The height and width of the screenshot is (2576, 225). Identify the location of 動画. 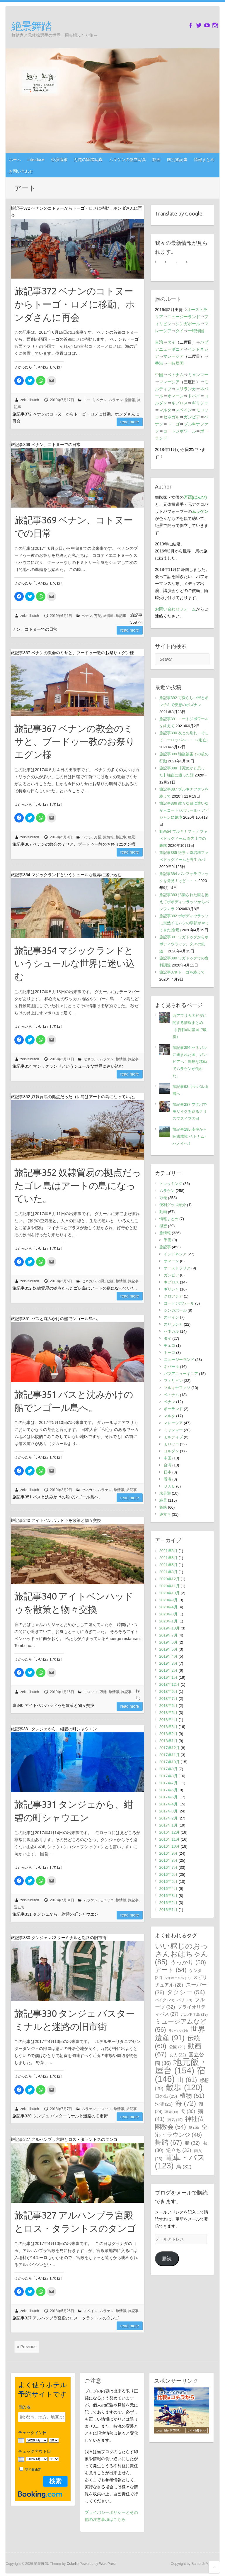
(156, 159).